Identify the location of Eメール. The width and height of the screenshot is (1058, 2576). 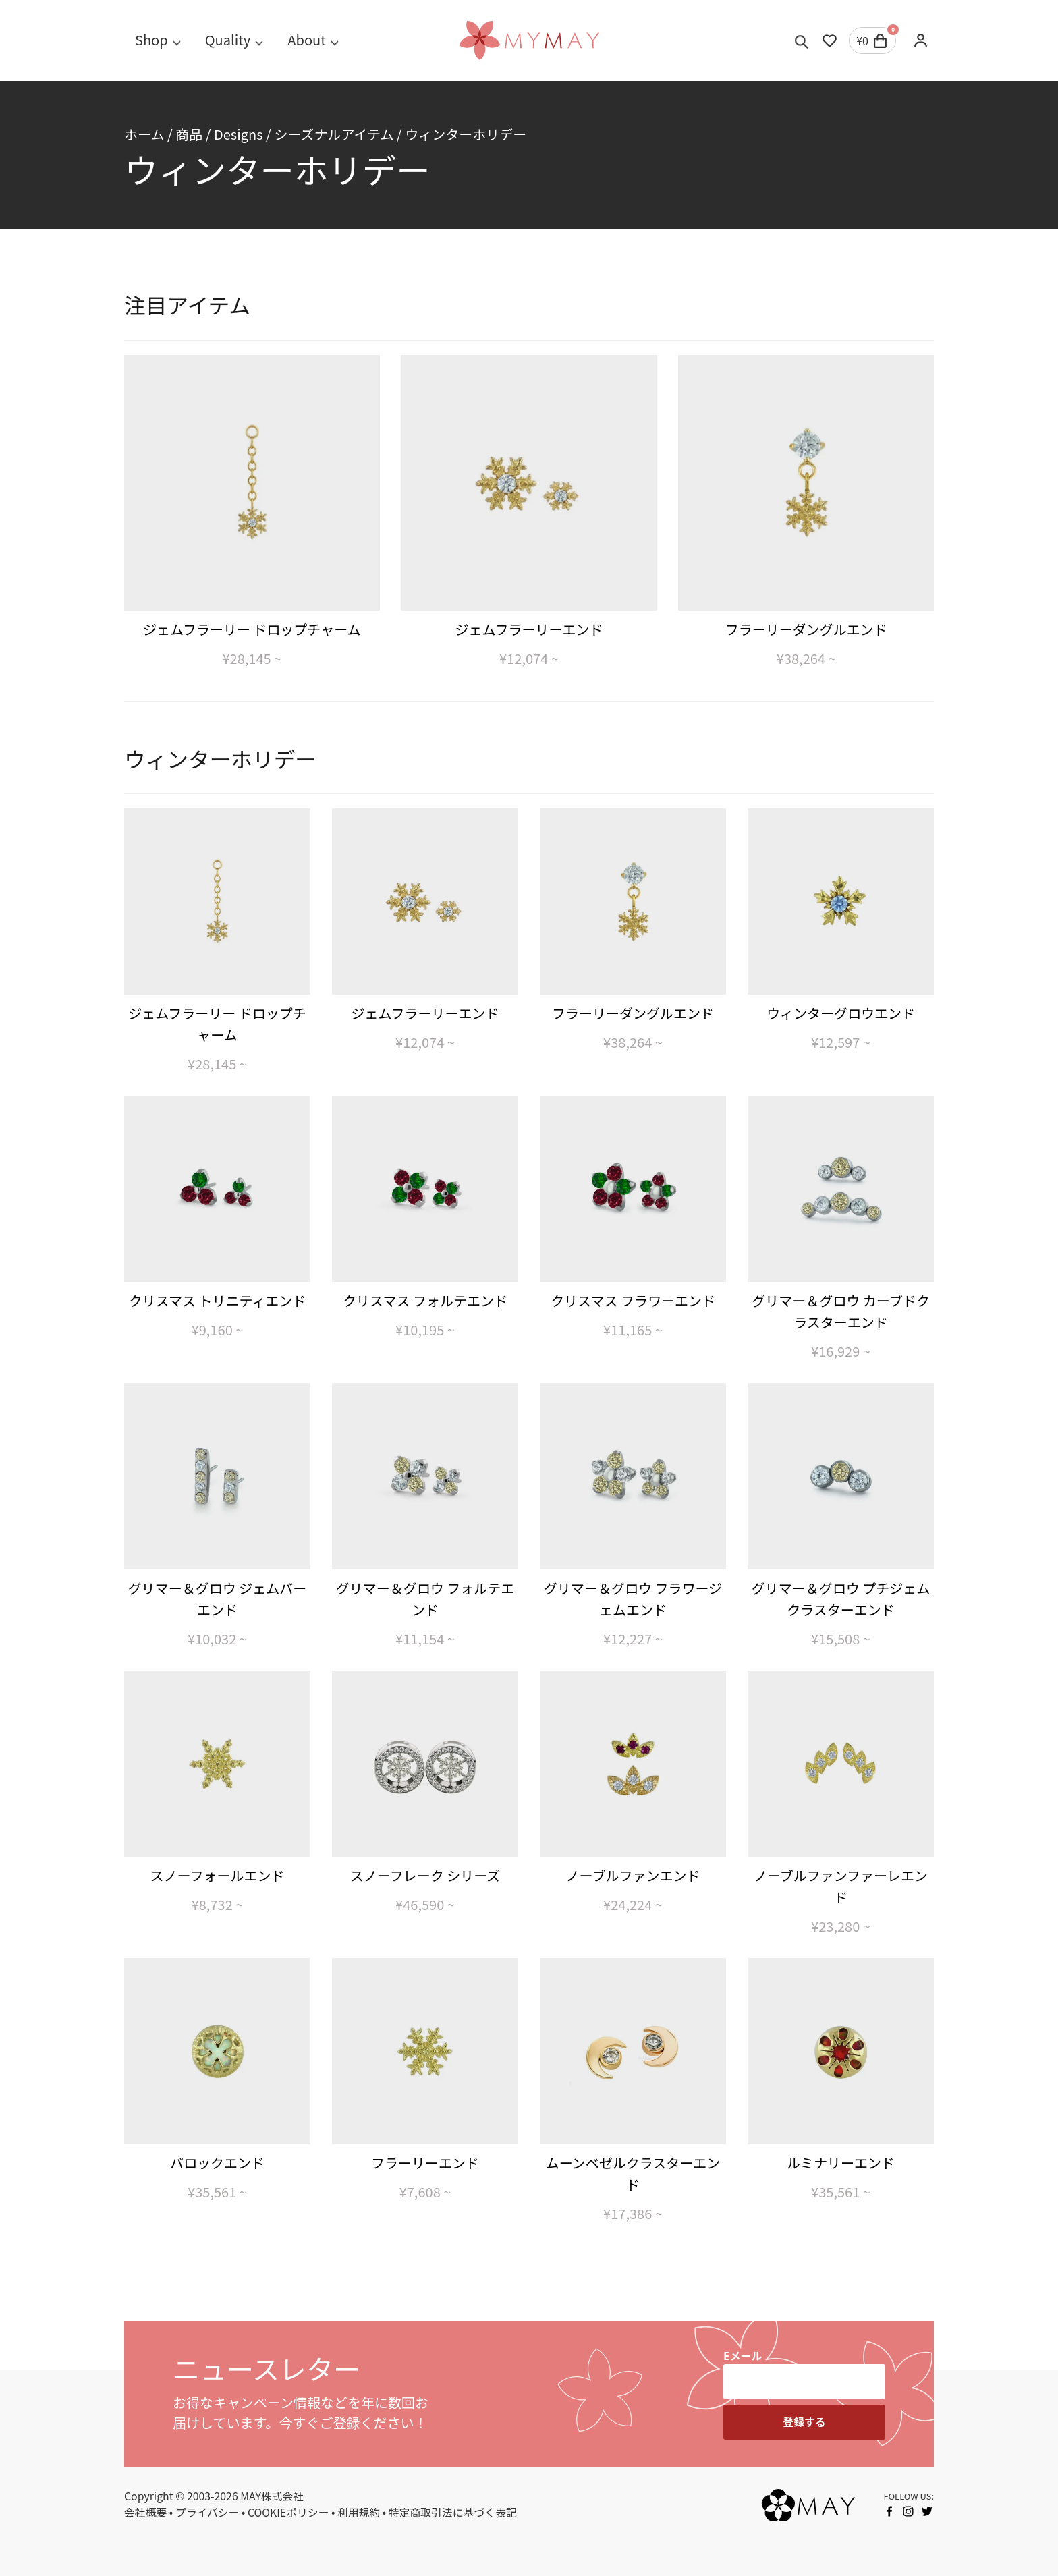
(742, 2355).